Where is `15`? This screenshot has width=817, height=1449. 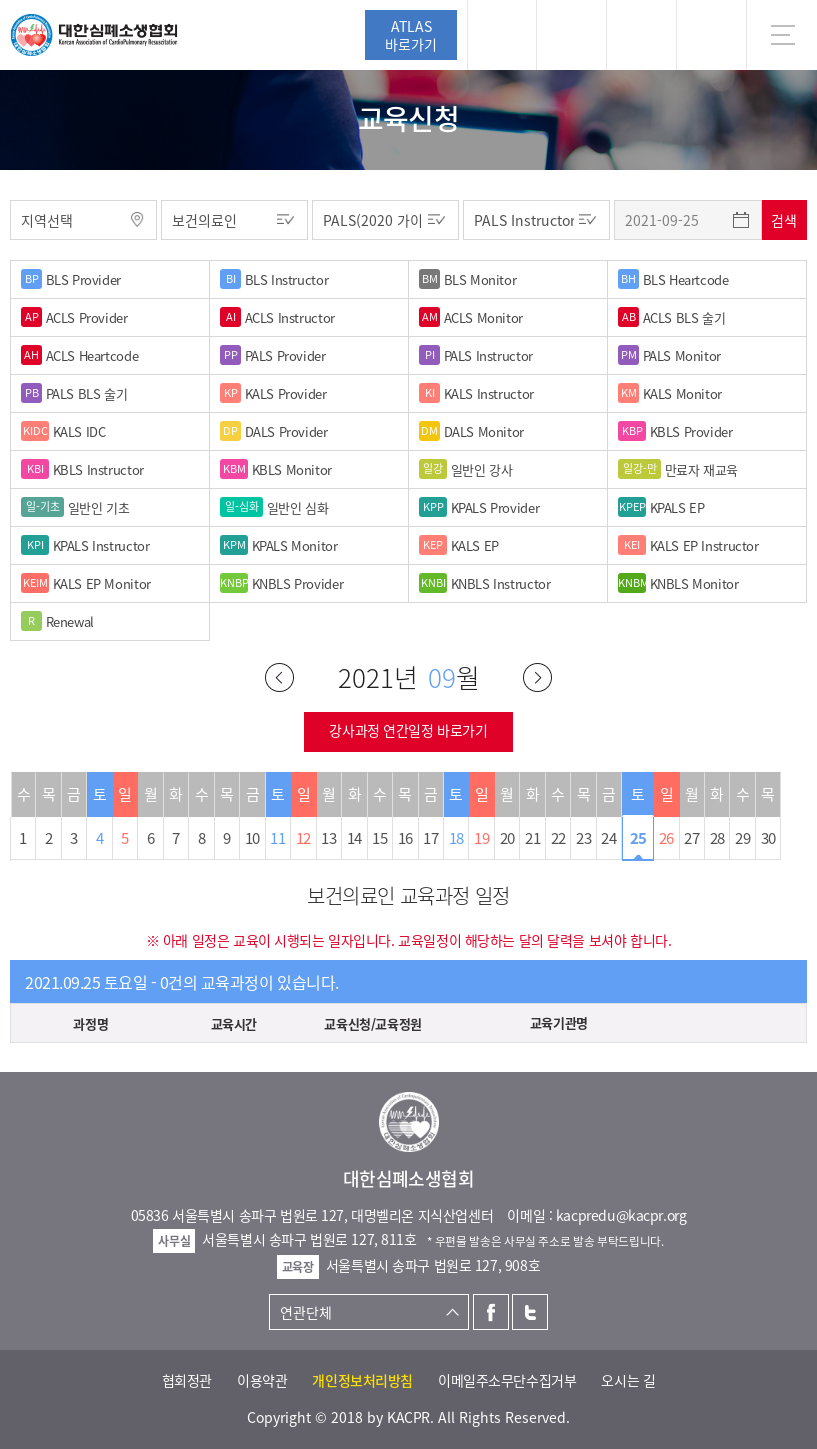
15 is located at coordinates (379, 838).